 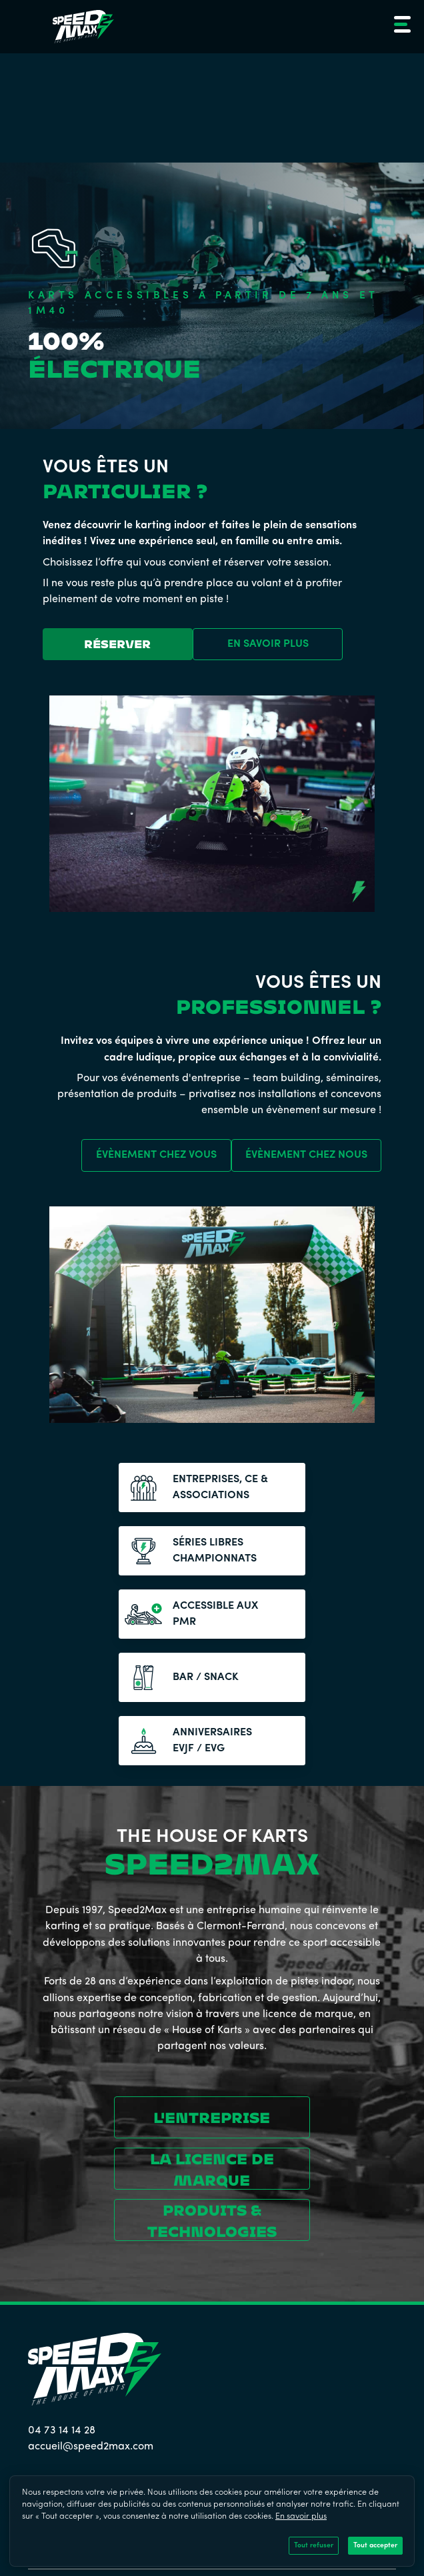 I want to click on 04 73 14 14 28, so click(x=61, y=2430).